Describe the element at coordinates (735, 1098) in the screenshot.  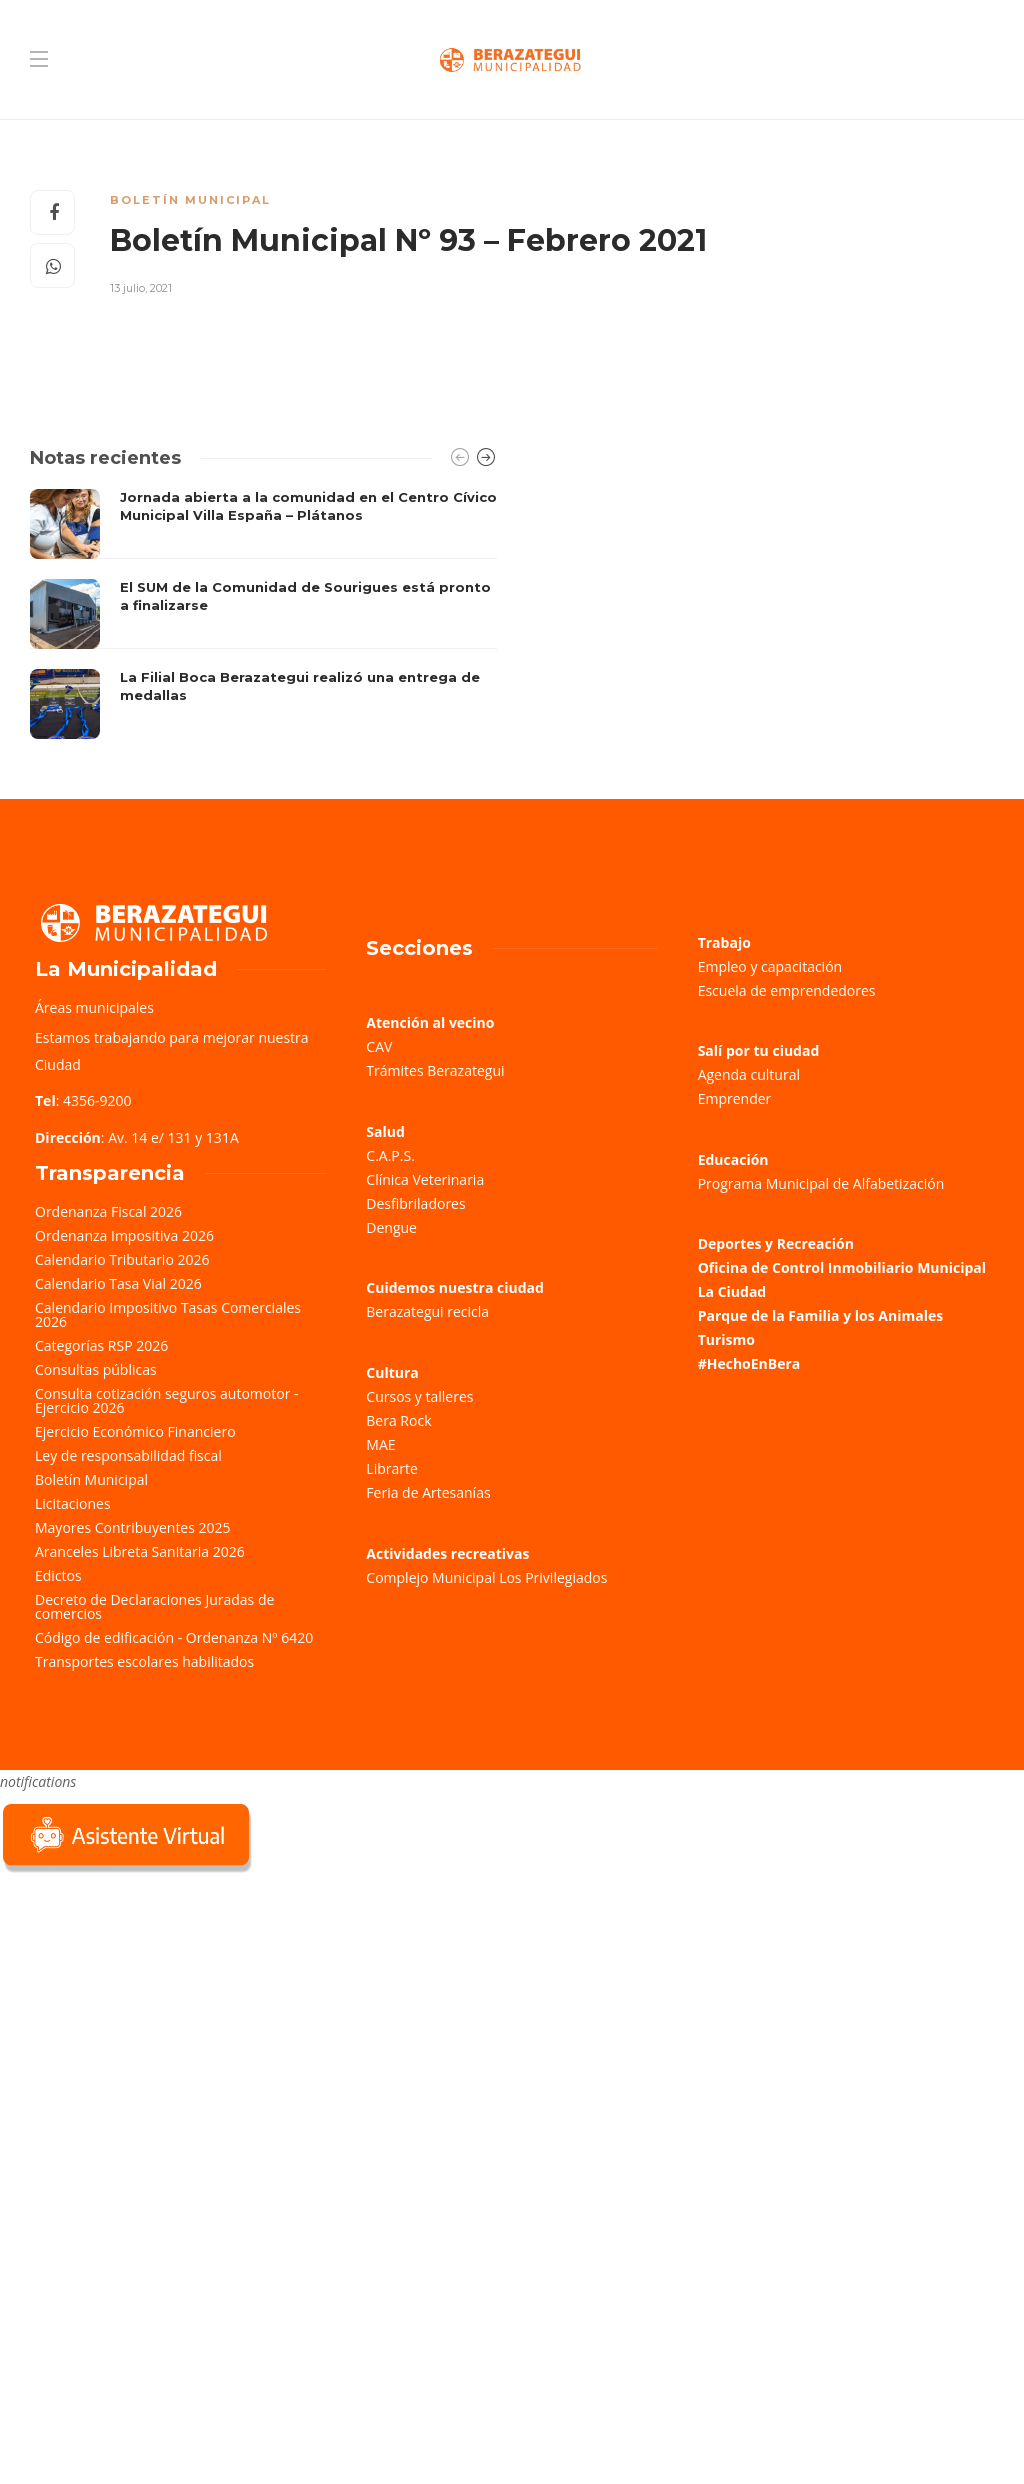
I see `Emprender` at that location.